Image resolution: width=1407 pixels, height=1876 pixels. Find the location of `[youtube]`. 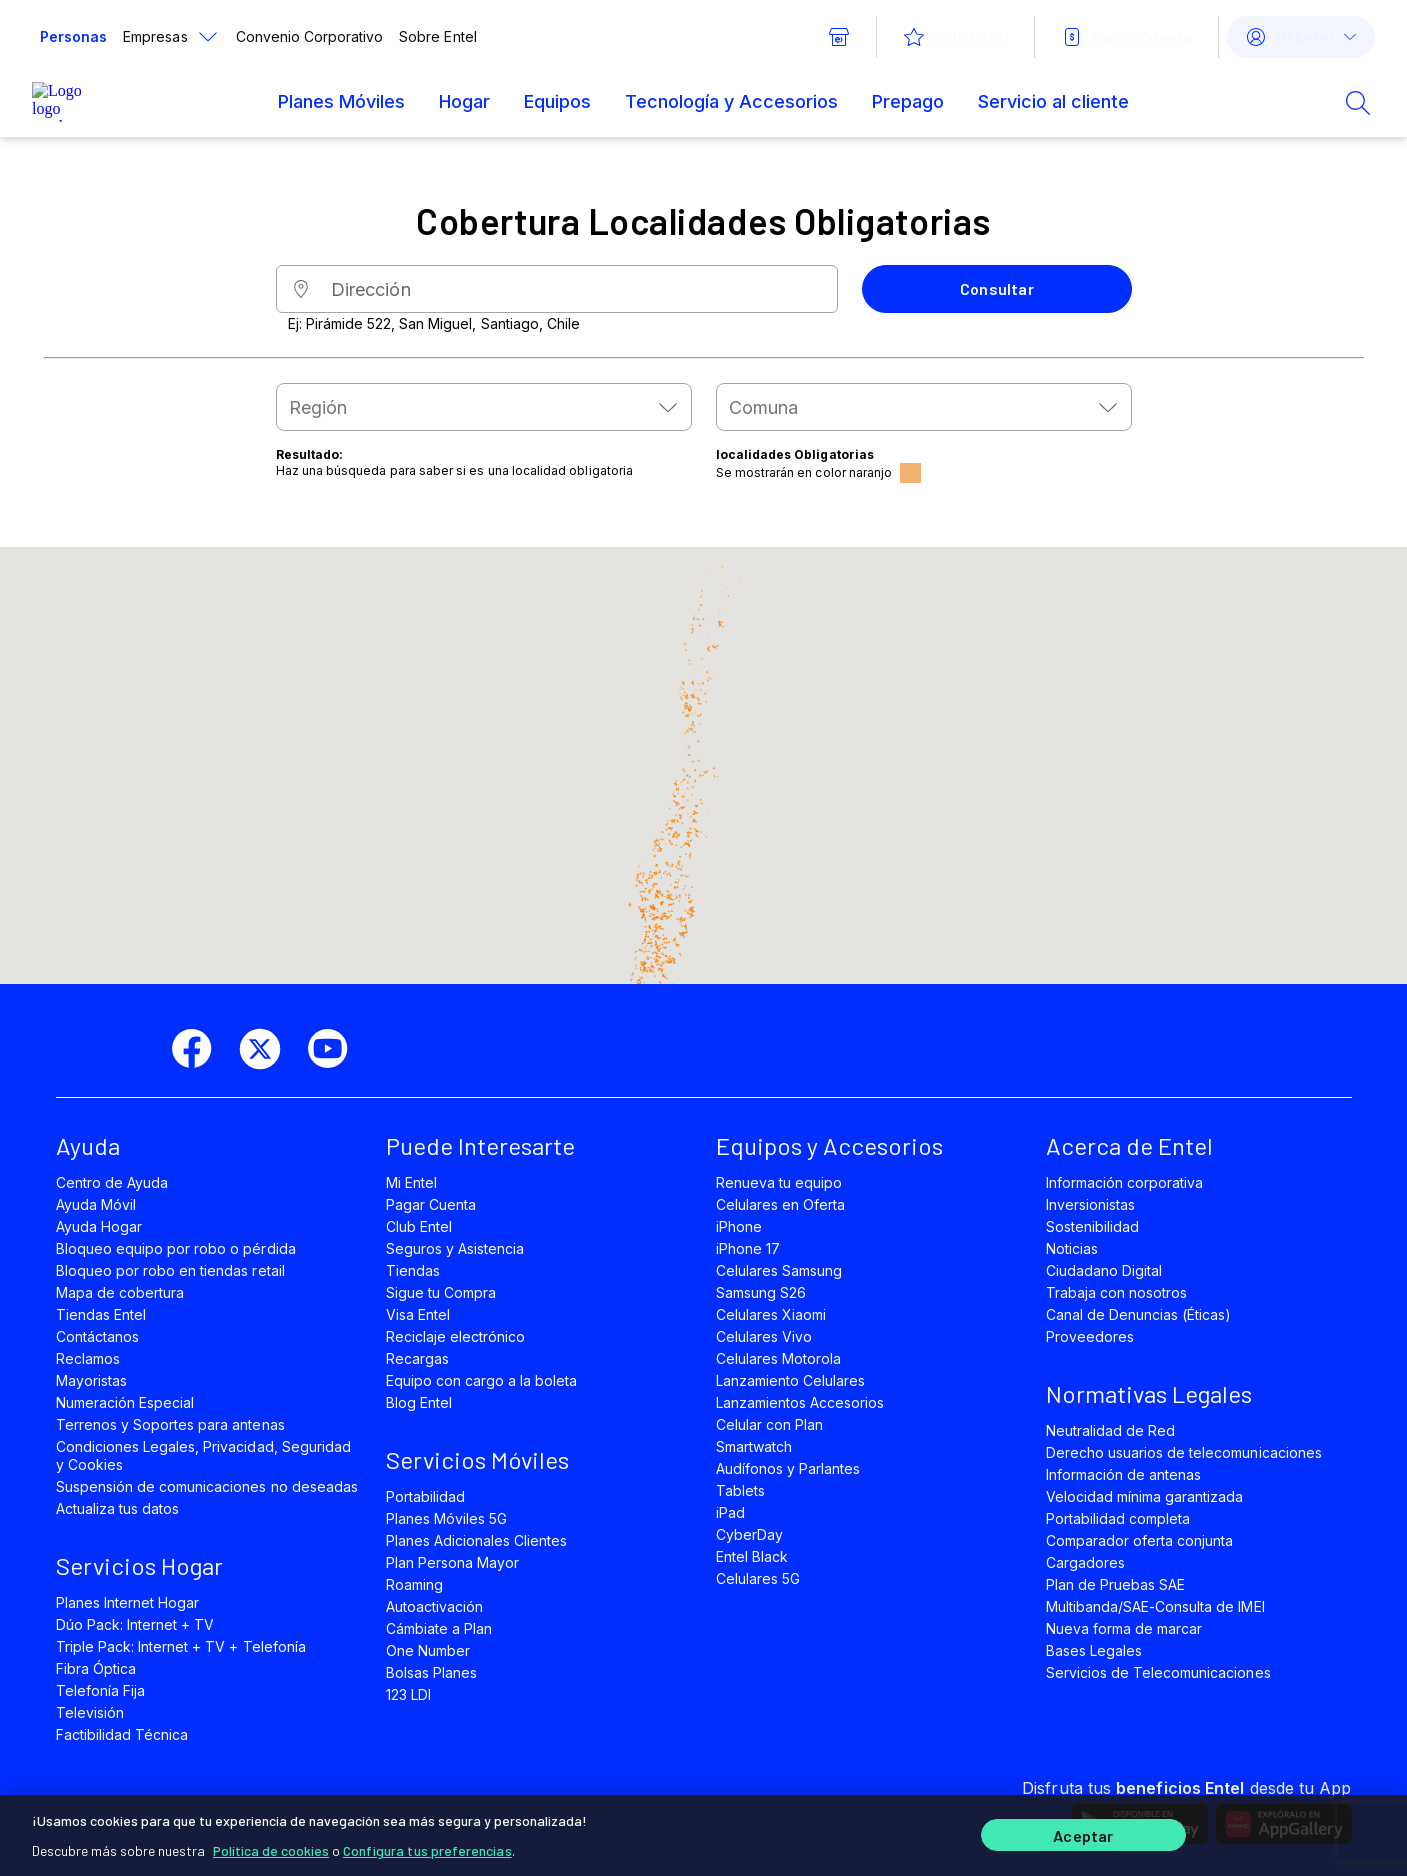

[youtube] is located at coordinates (336, 1049).